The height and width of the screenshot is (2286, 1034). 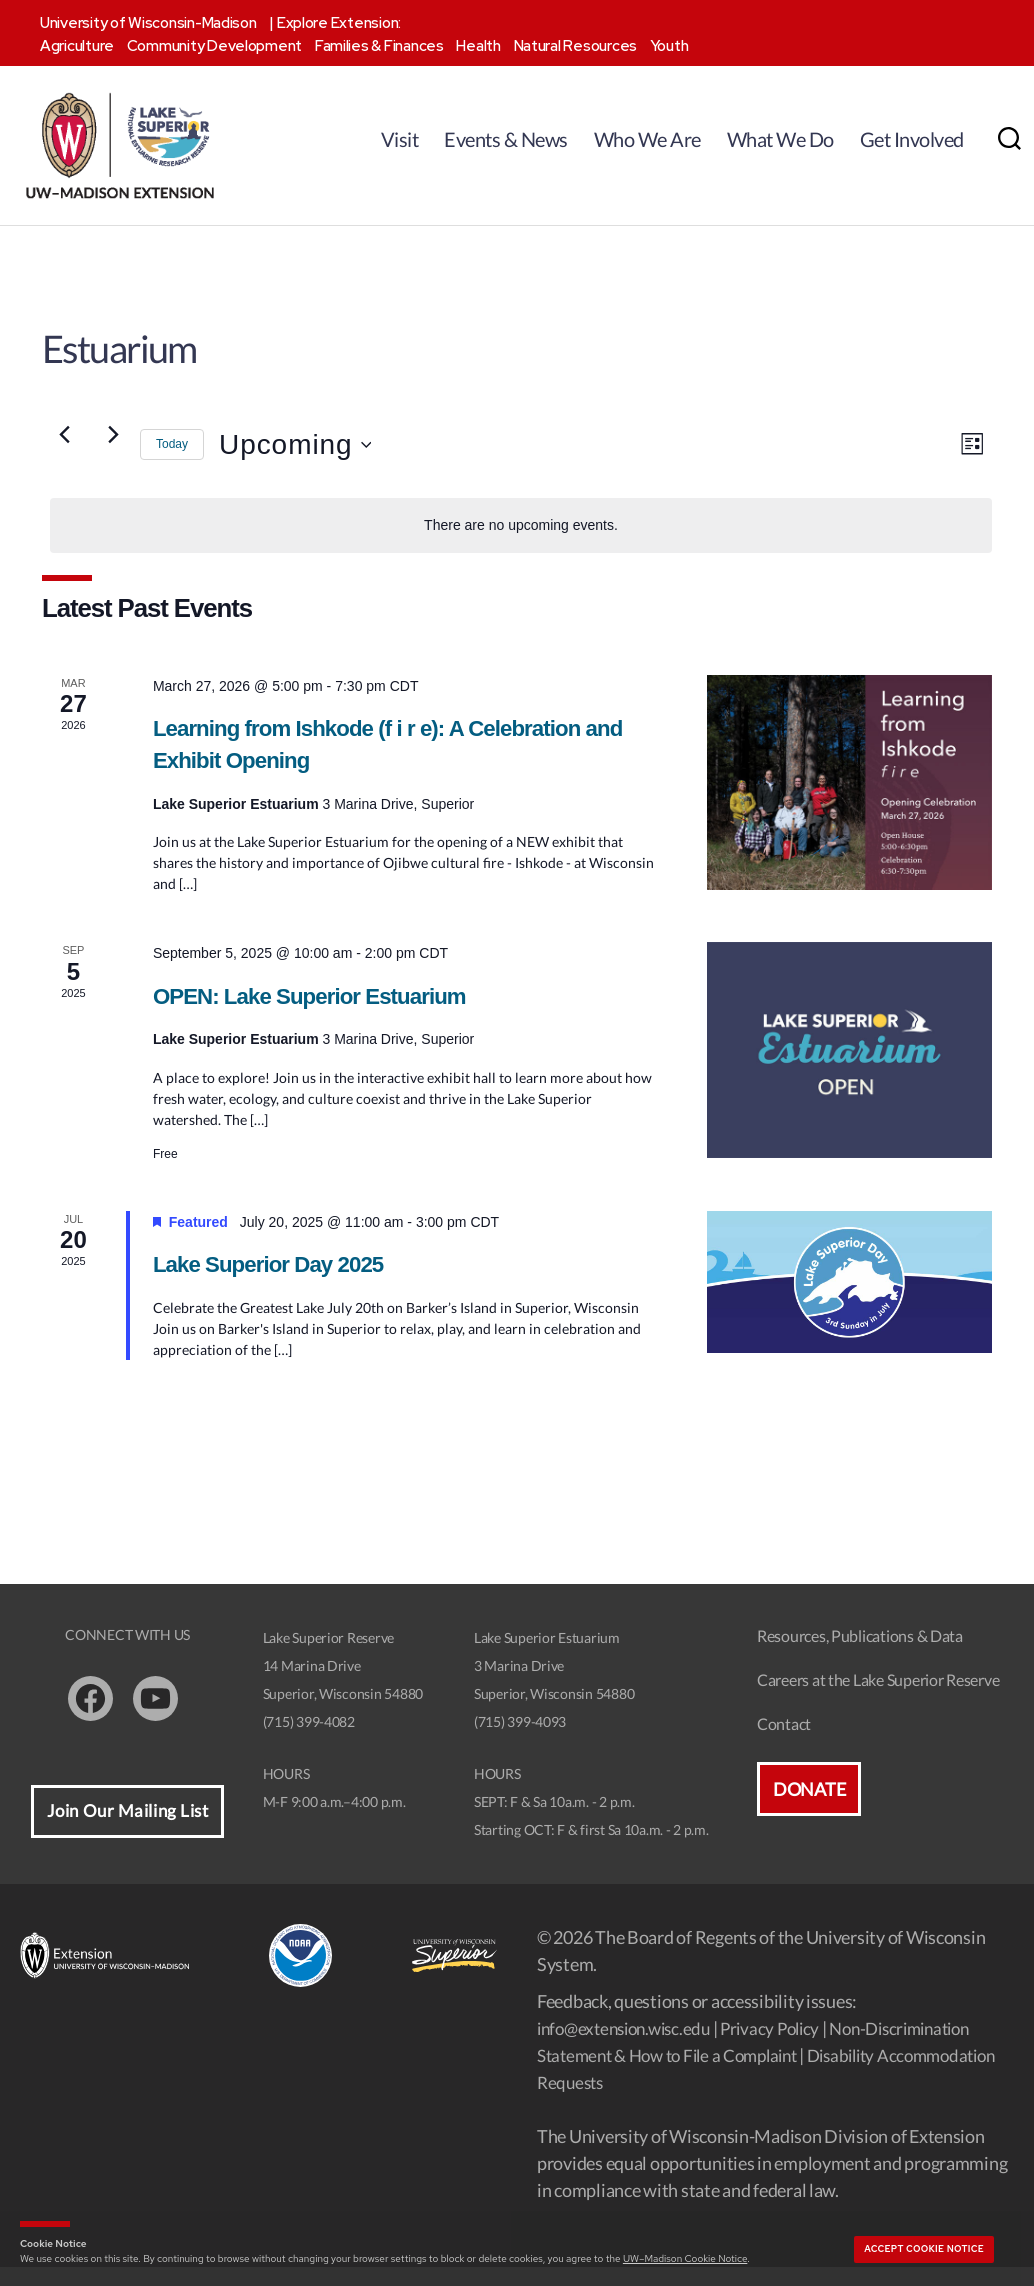 I want to click on Agriculture, so click(x=77, y=46).